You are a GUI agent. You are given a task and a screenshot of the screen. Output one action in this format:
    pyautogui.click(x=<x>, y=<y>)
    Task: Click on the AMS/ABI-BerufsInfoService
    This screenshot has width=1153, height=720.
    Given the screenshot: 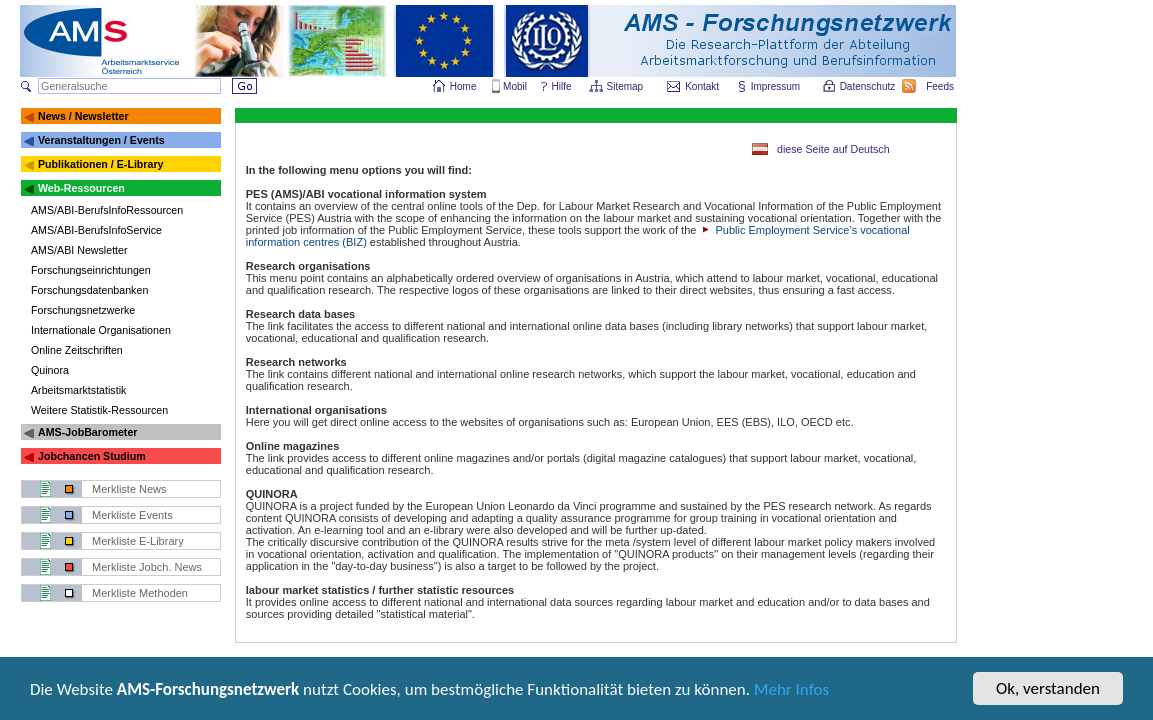 What is the action you would take?
    pyautogui.click(x=96, y=230)
    